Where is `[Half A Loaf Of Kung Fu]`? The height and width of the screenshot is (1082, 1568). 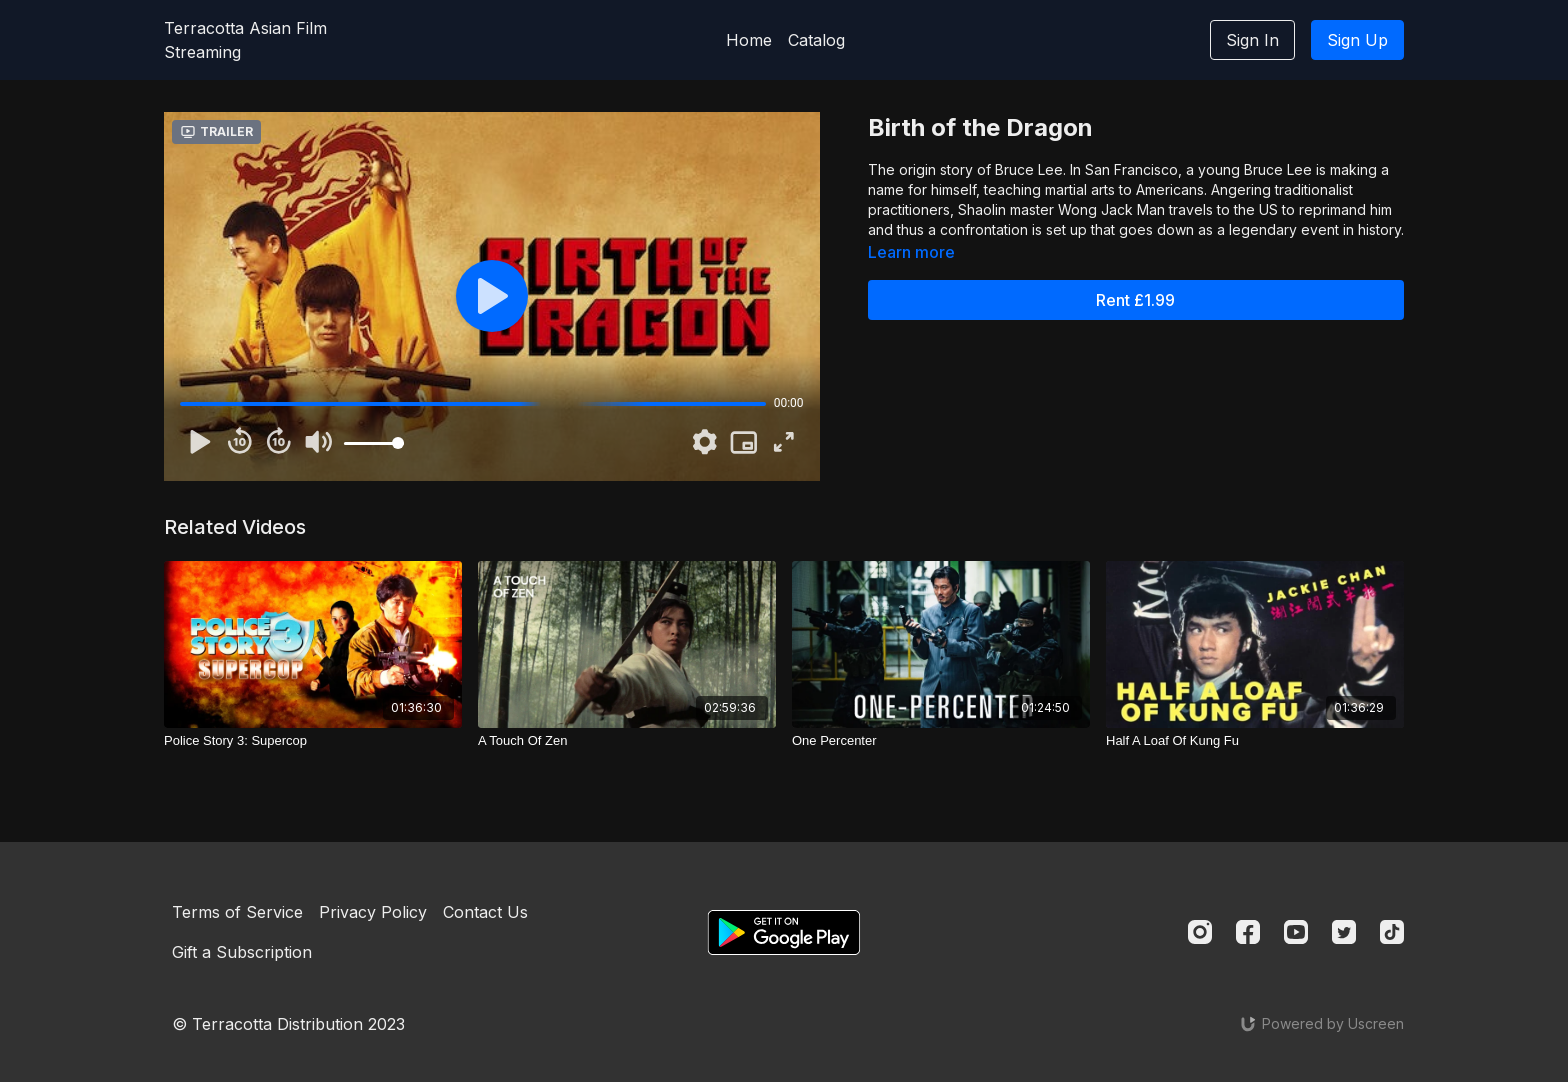
[Half A Loaf Of Kung Fu] is located at coordinates (1255, 741).